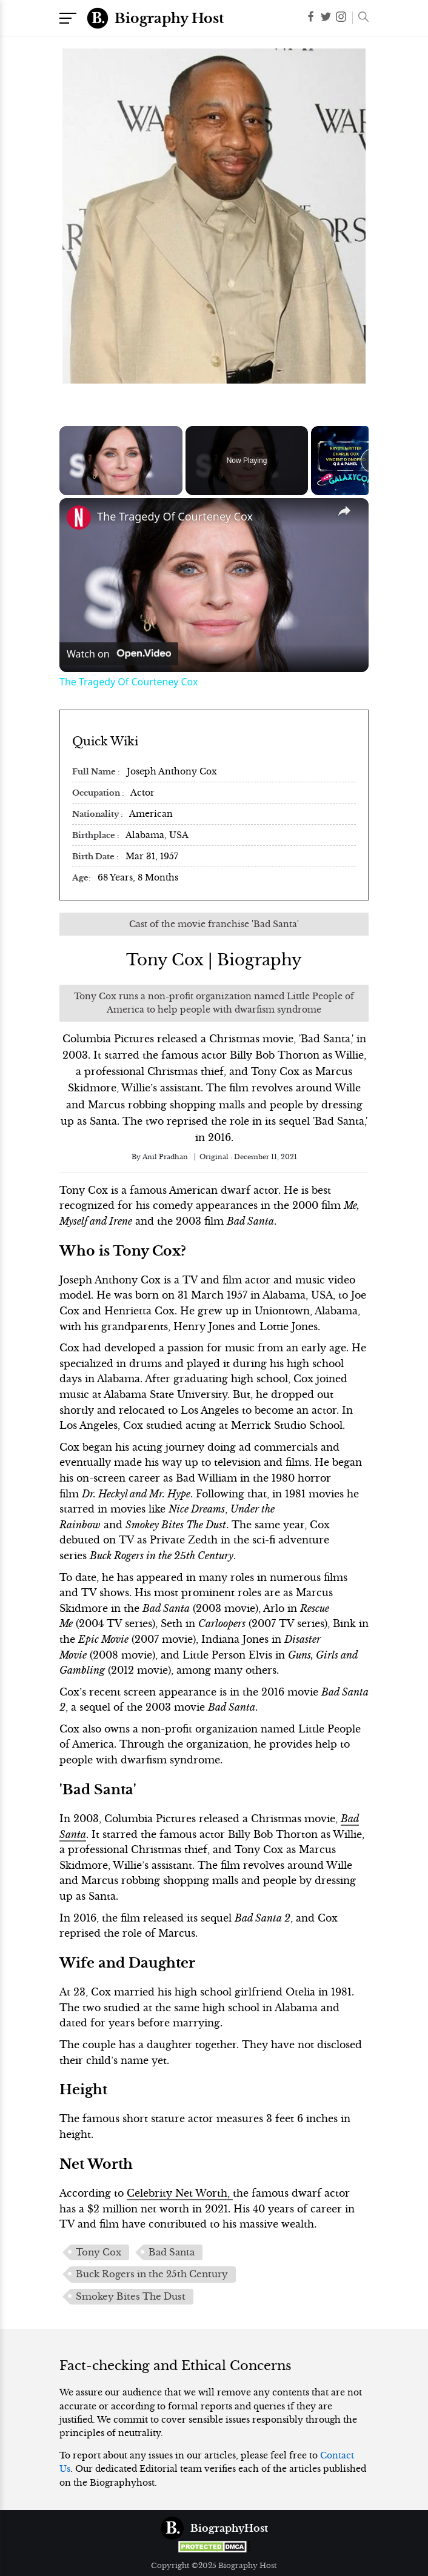 This screenshot has width=428, height=2576. Describe the element at coordinates (98, 2252) in the screenshot. I see `Tony Cox` at that location.